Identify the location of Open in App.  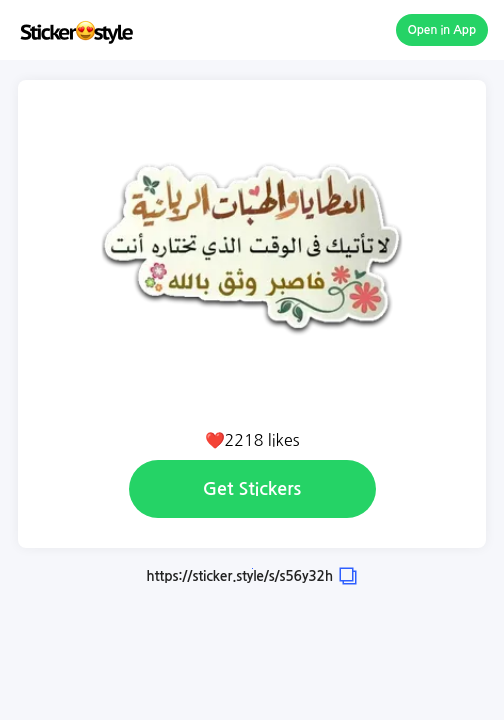
(442, 30).